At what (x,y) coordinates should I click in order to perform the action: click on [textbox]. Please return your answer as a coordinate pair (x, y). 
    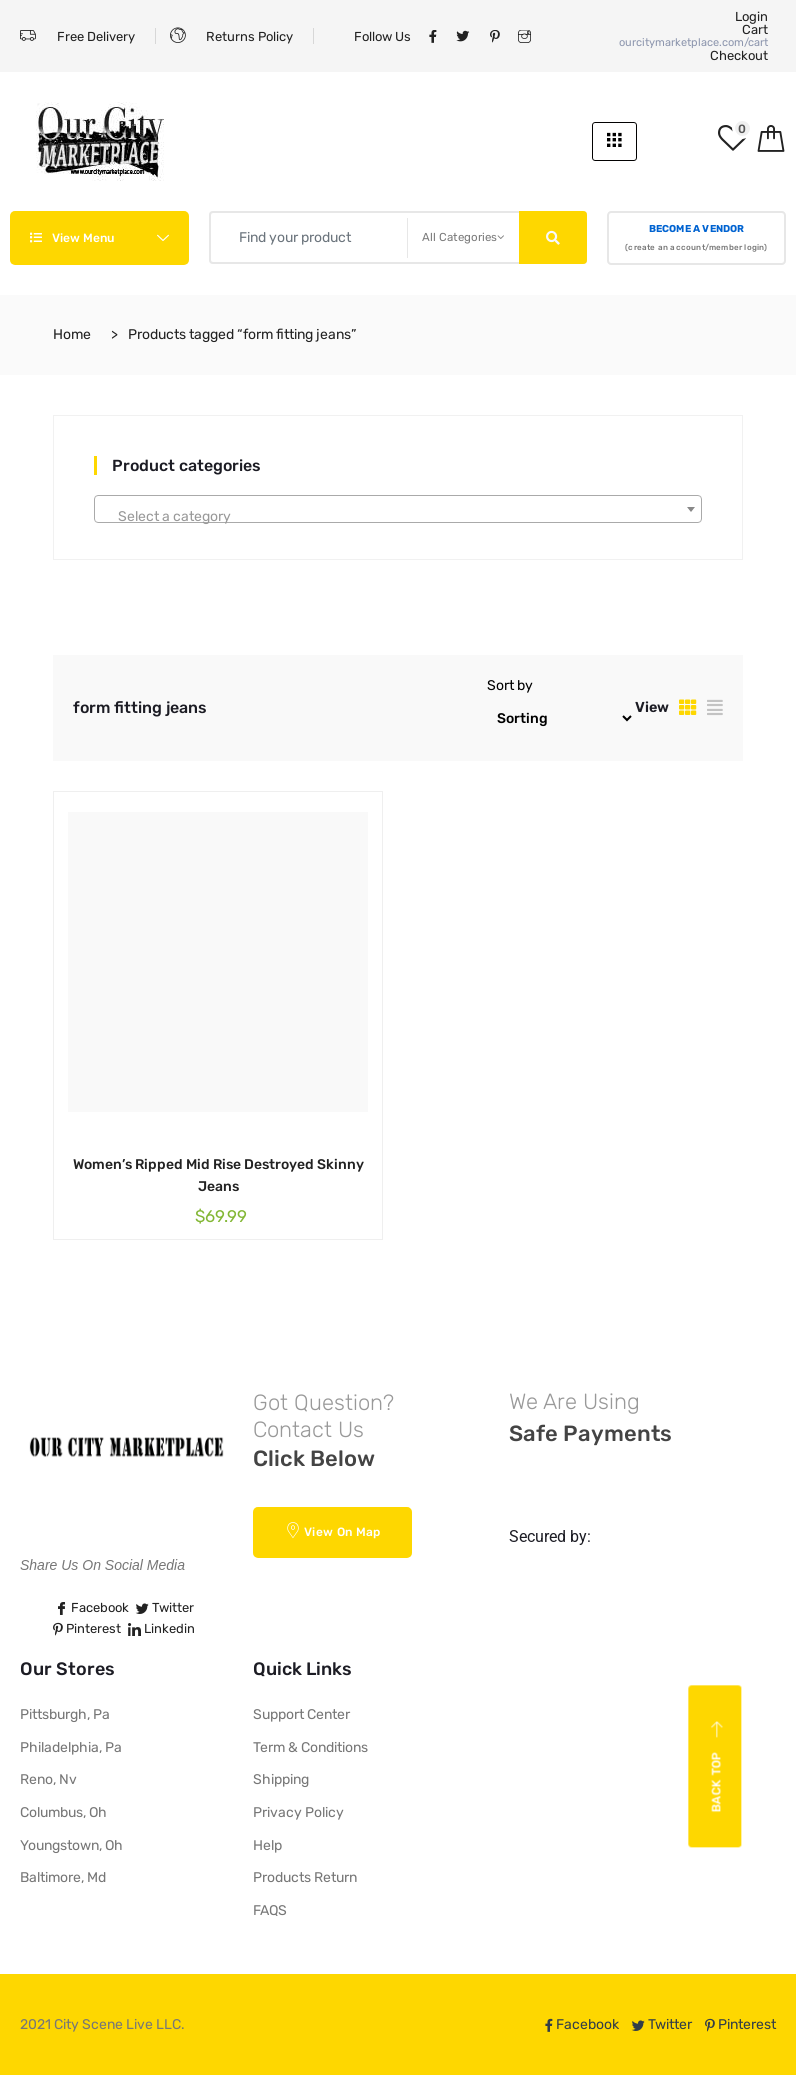
    Looking at the image, I should click on (398, 517).